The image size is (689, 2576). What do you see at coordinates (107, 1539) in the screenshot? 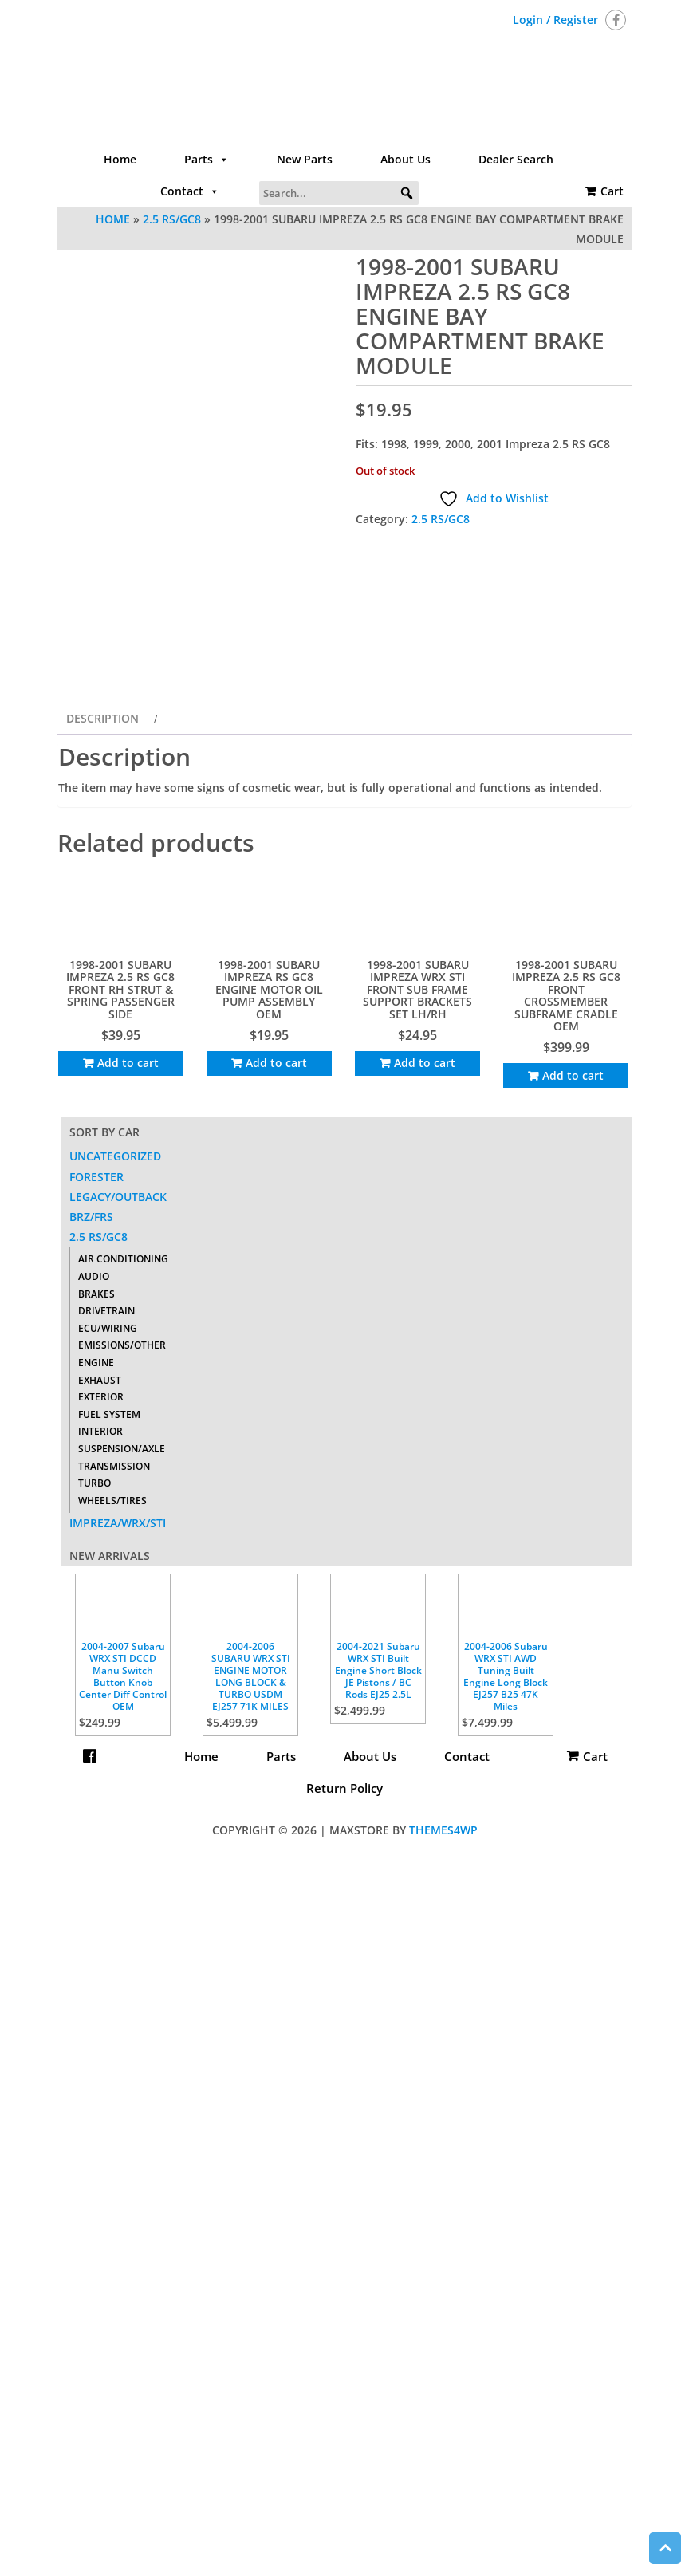
I see `ECU/Wiring` at bounding box center [107, 1539].